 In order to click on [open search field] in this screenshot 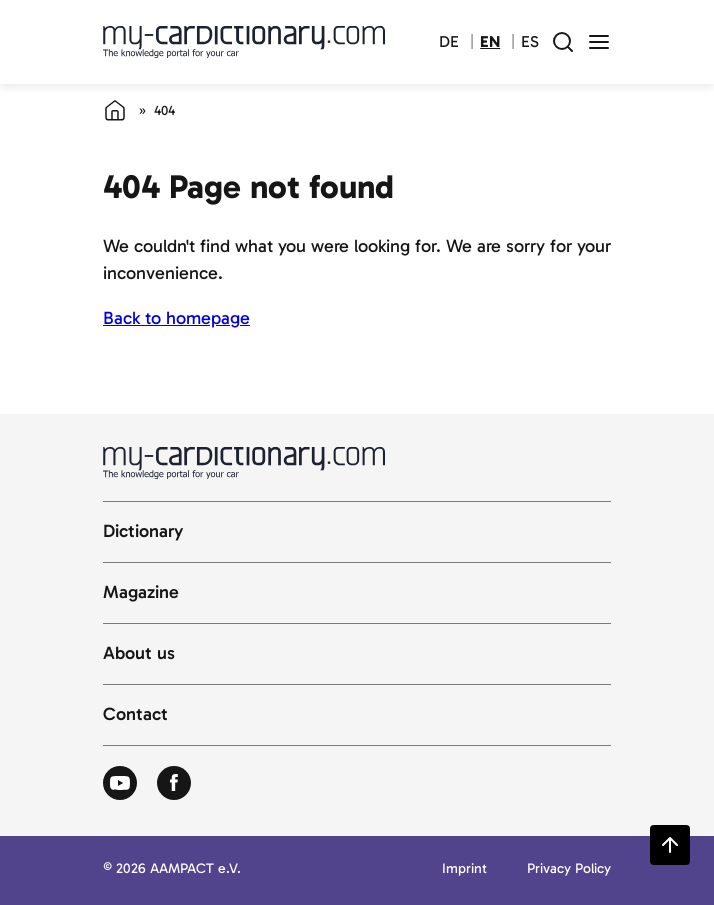, I will do `click(563, 42)`.